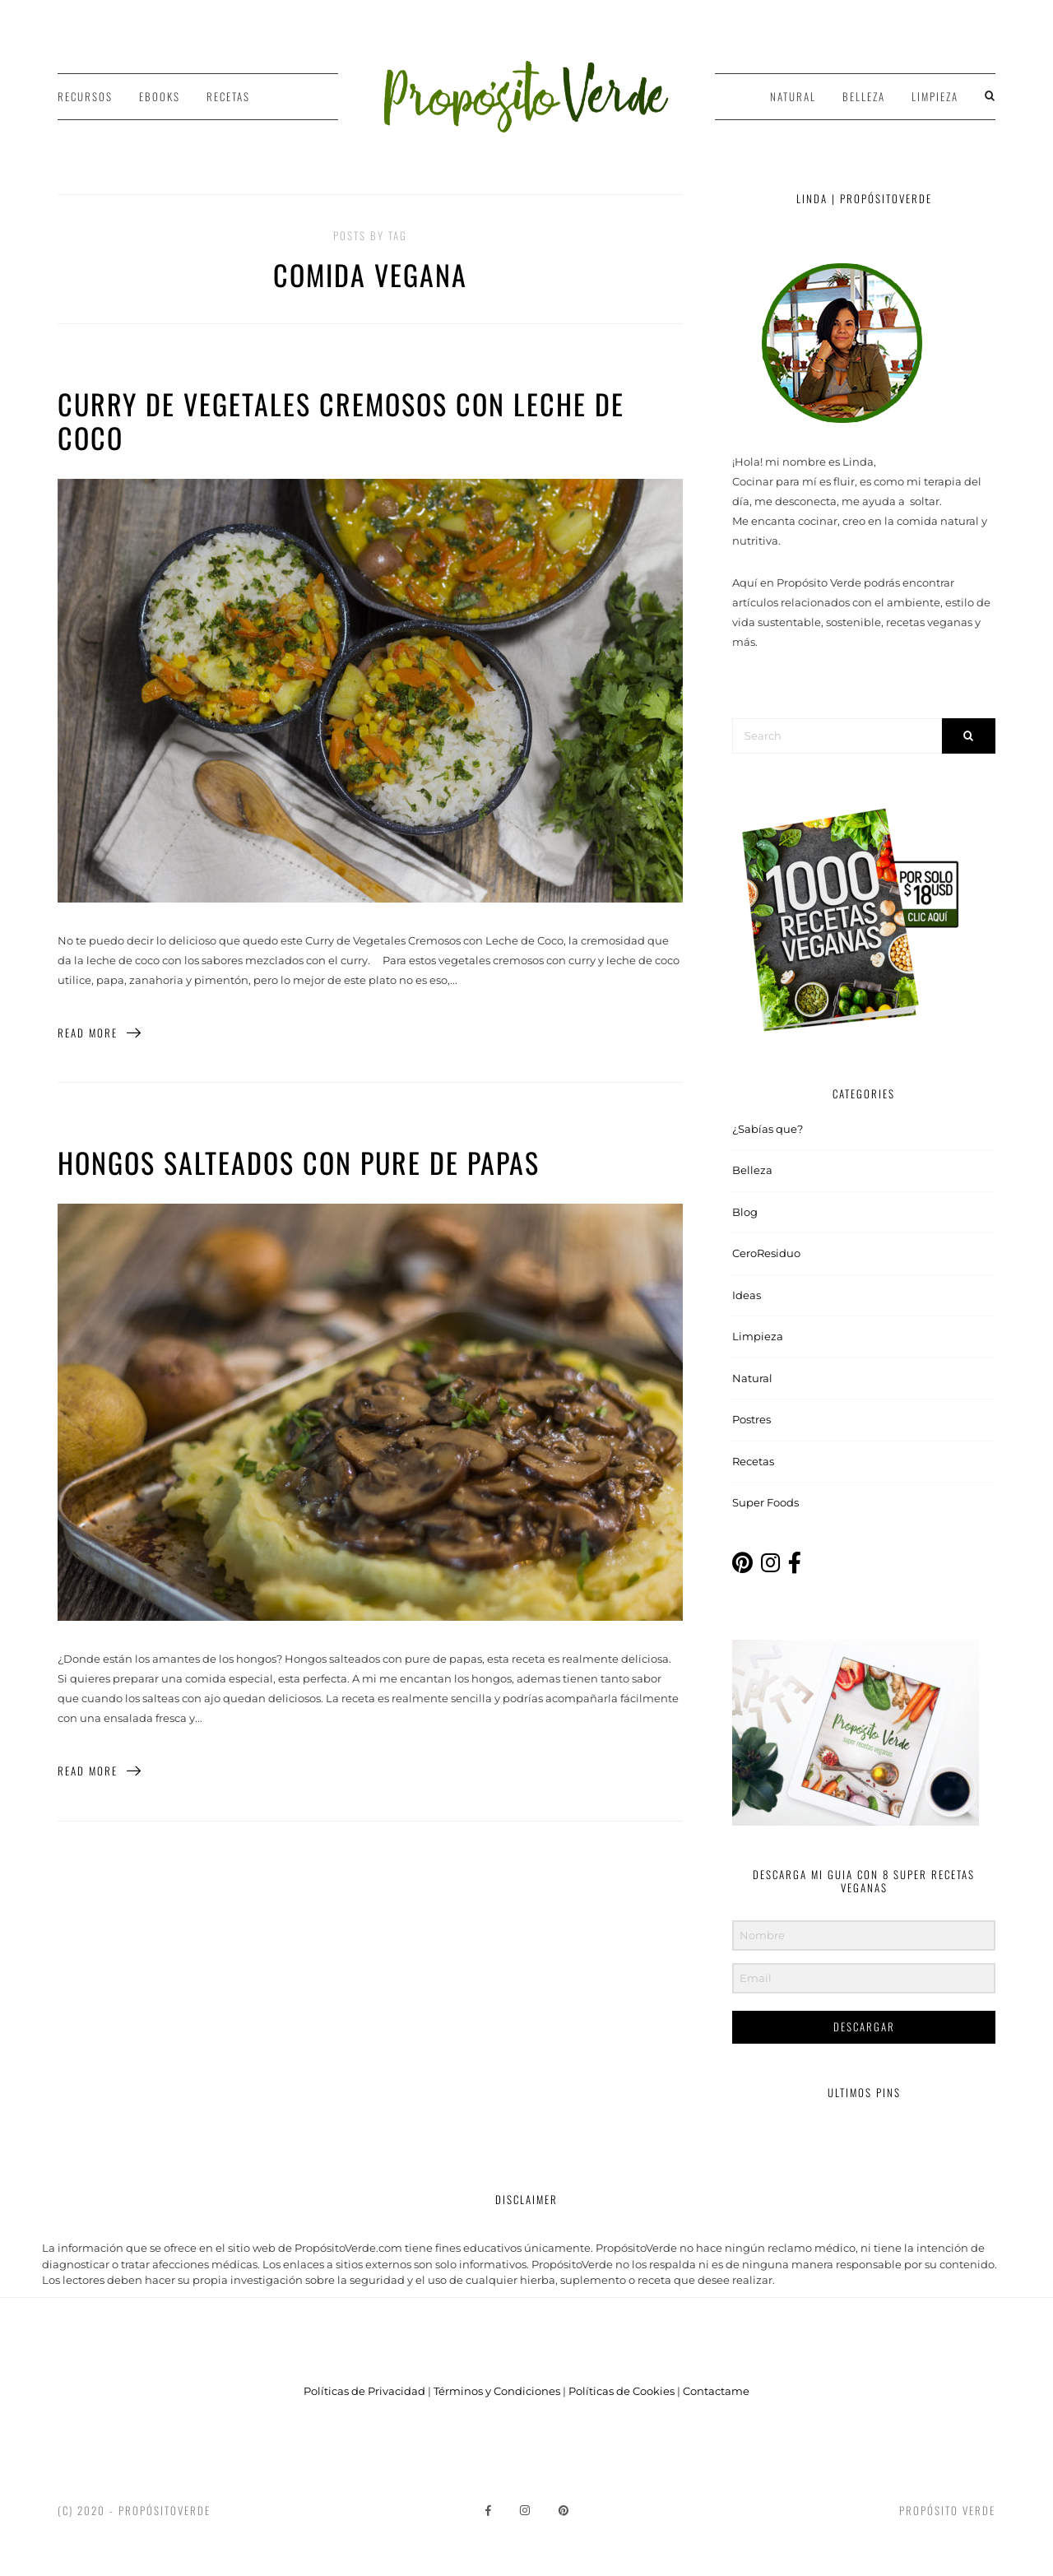 The image size is (1053, 2576). What do you see at coordinates (716, 2390) in the screenshot?
I see `Contactame` at bounding box center [716, 2390].